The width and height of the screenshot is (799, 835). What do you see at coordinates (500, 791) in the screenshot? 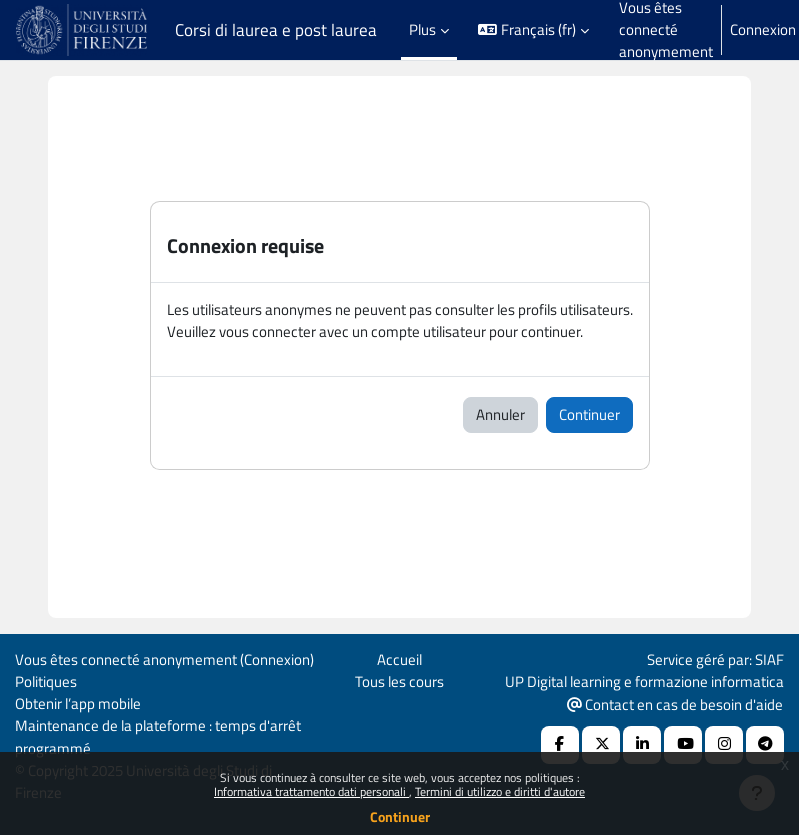
I see `Termini di utilizzo e diritti d'autore` at bounding box center [500, 791].